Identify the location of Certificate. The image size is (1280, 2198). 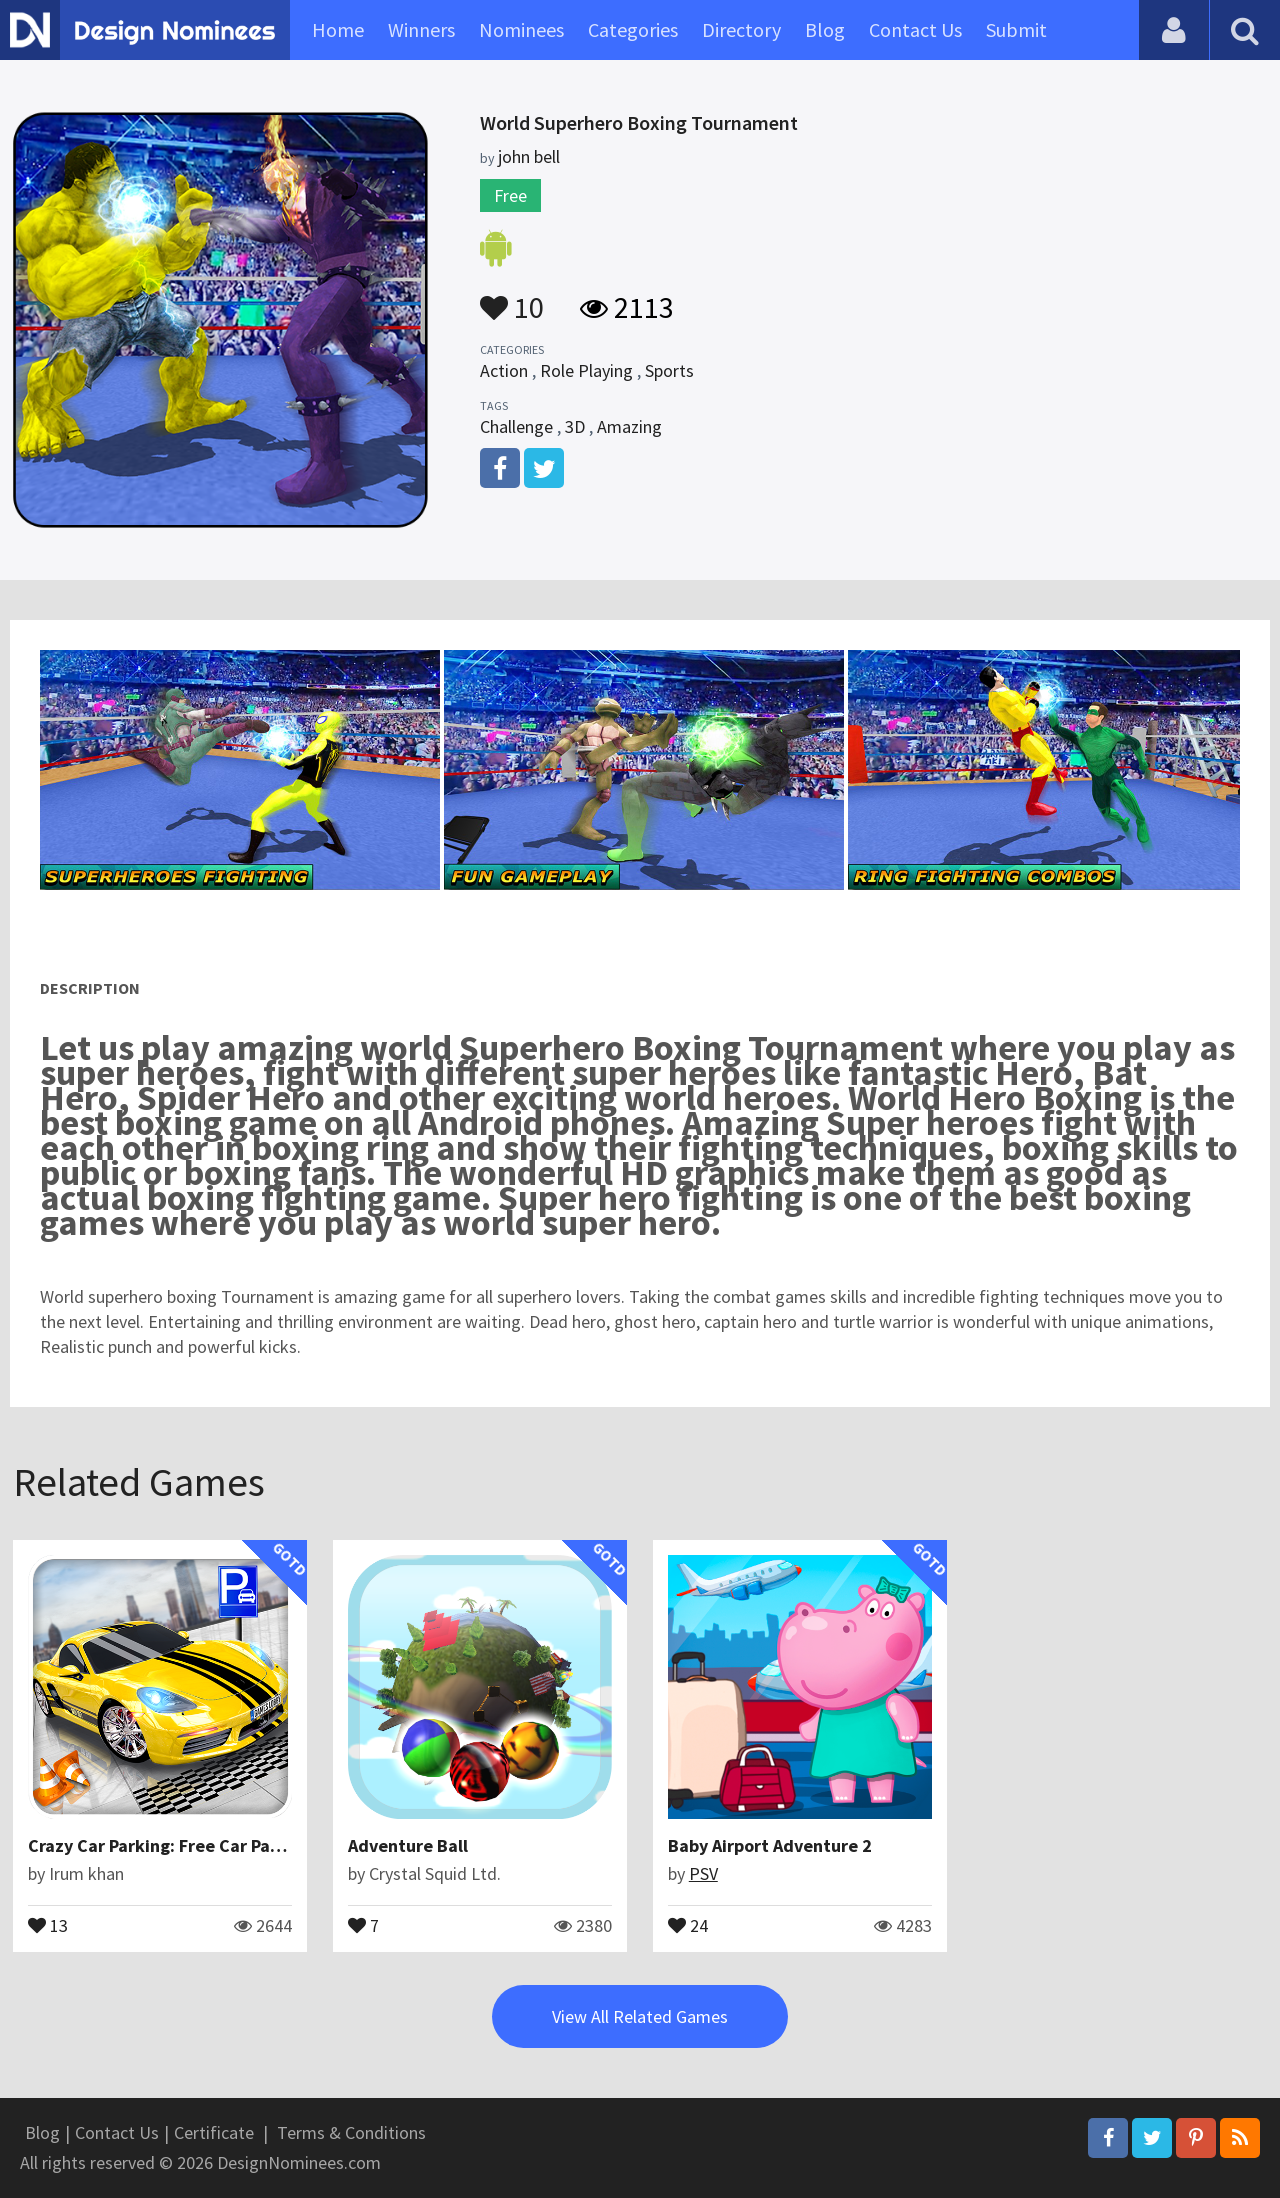
(214, 2132).